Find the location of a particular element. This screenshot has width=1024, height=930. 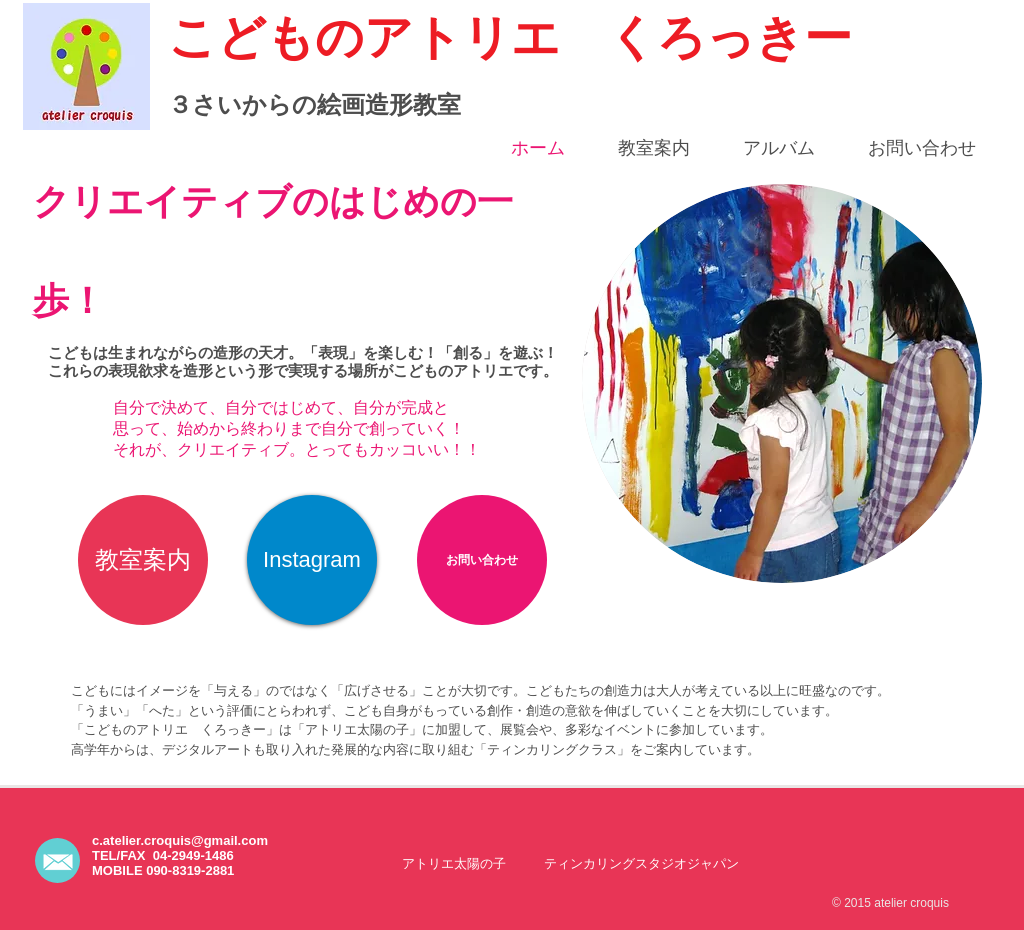

[Instagram] is located at coordinates (312, 560).